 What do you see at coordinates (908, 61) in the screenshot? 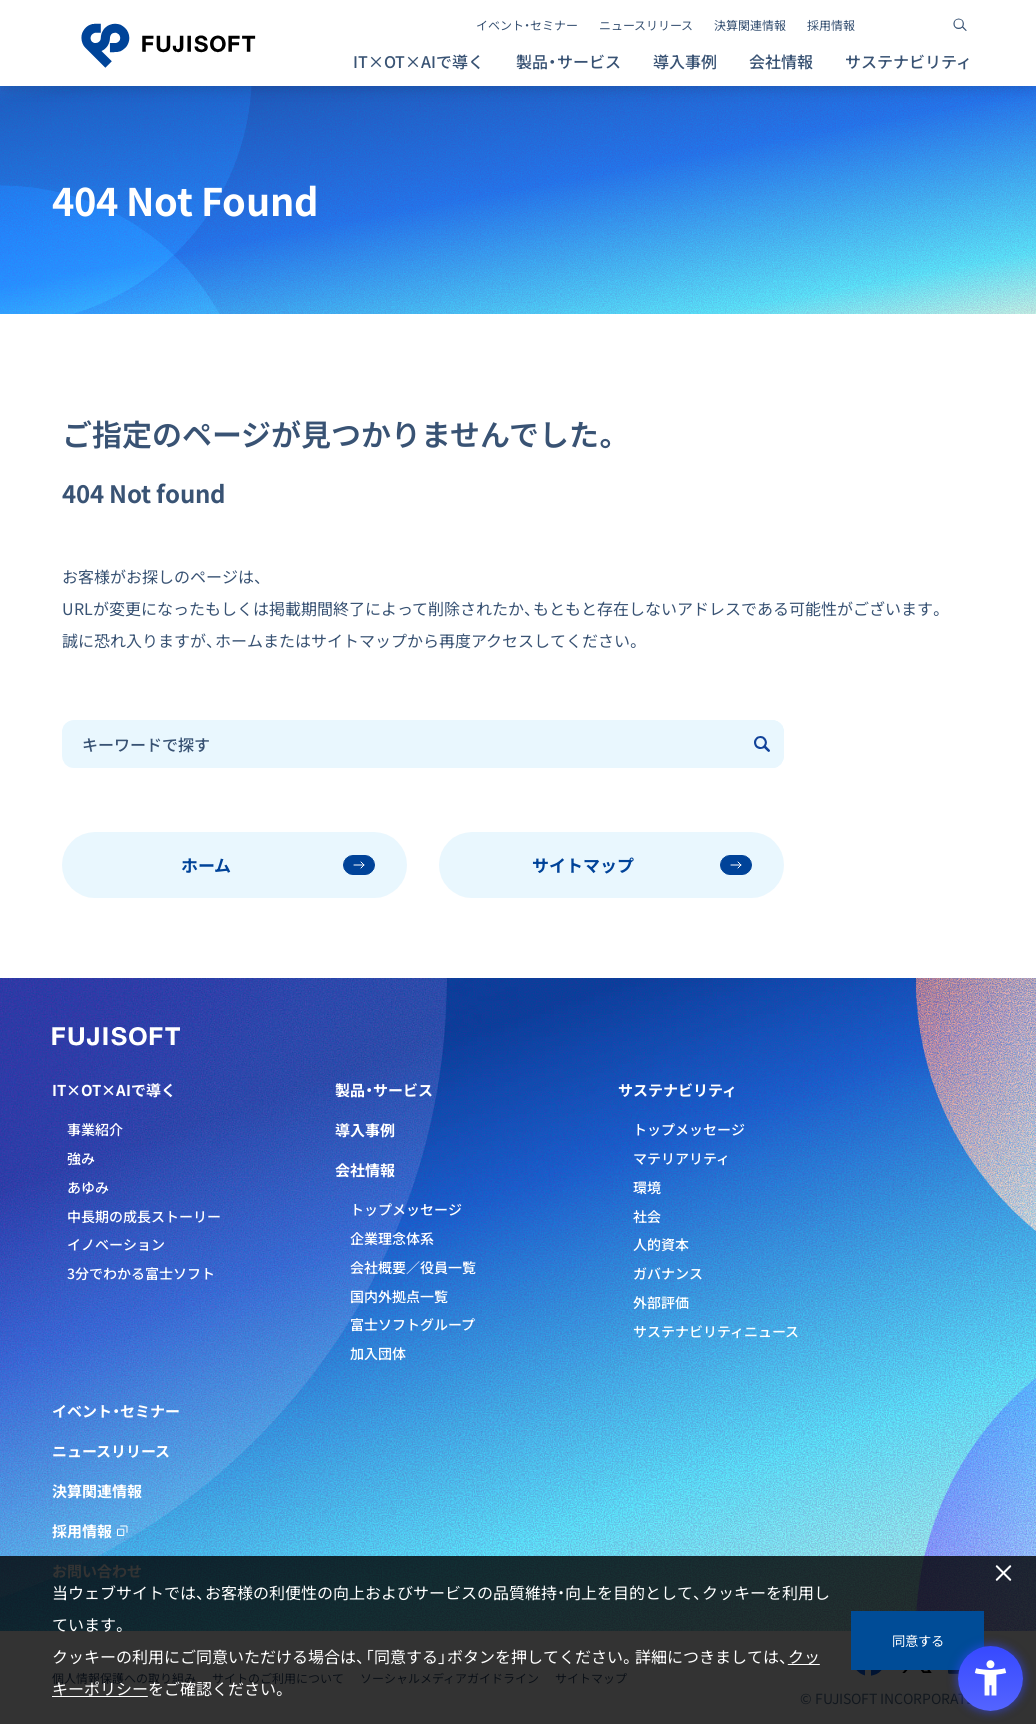
I see `サステナビリティ [button]` at bounding box center [908, 61].